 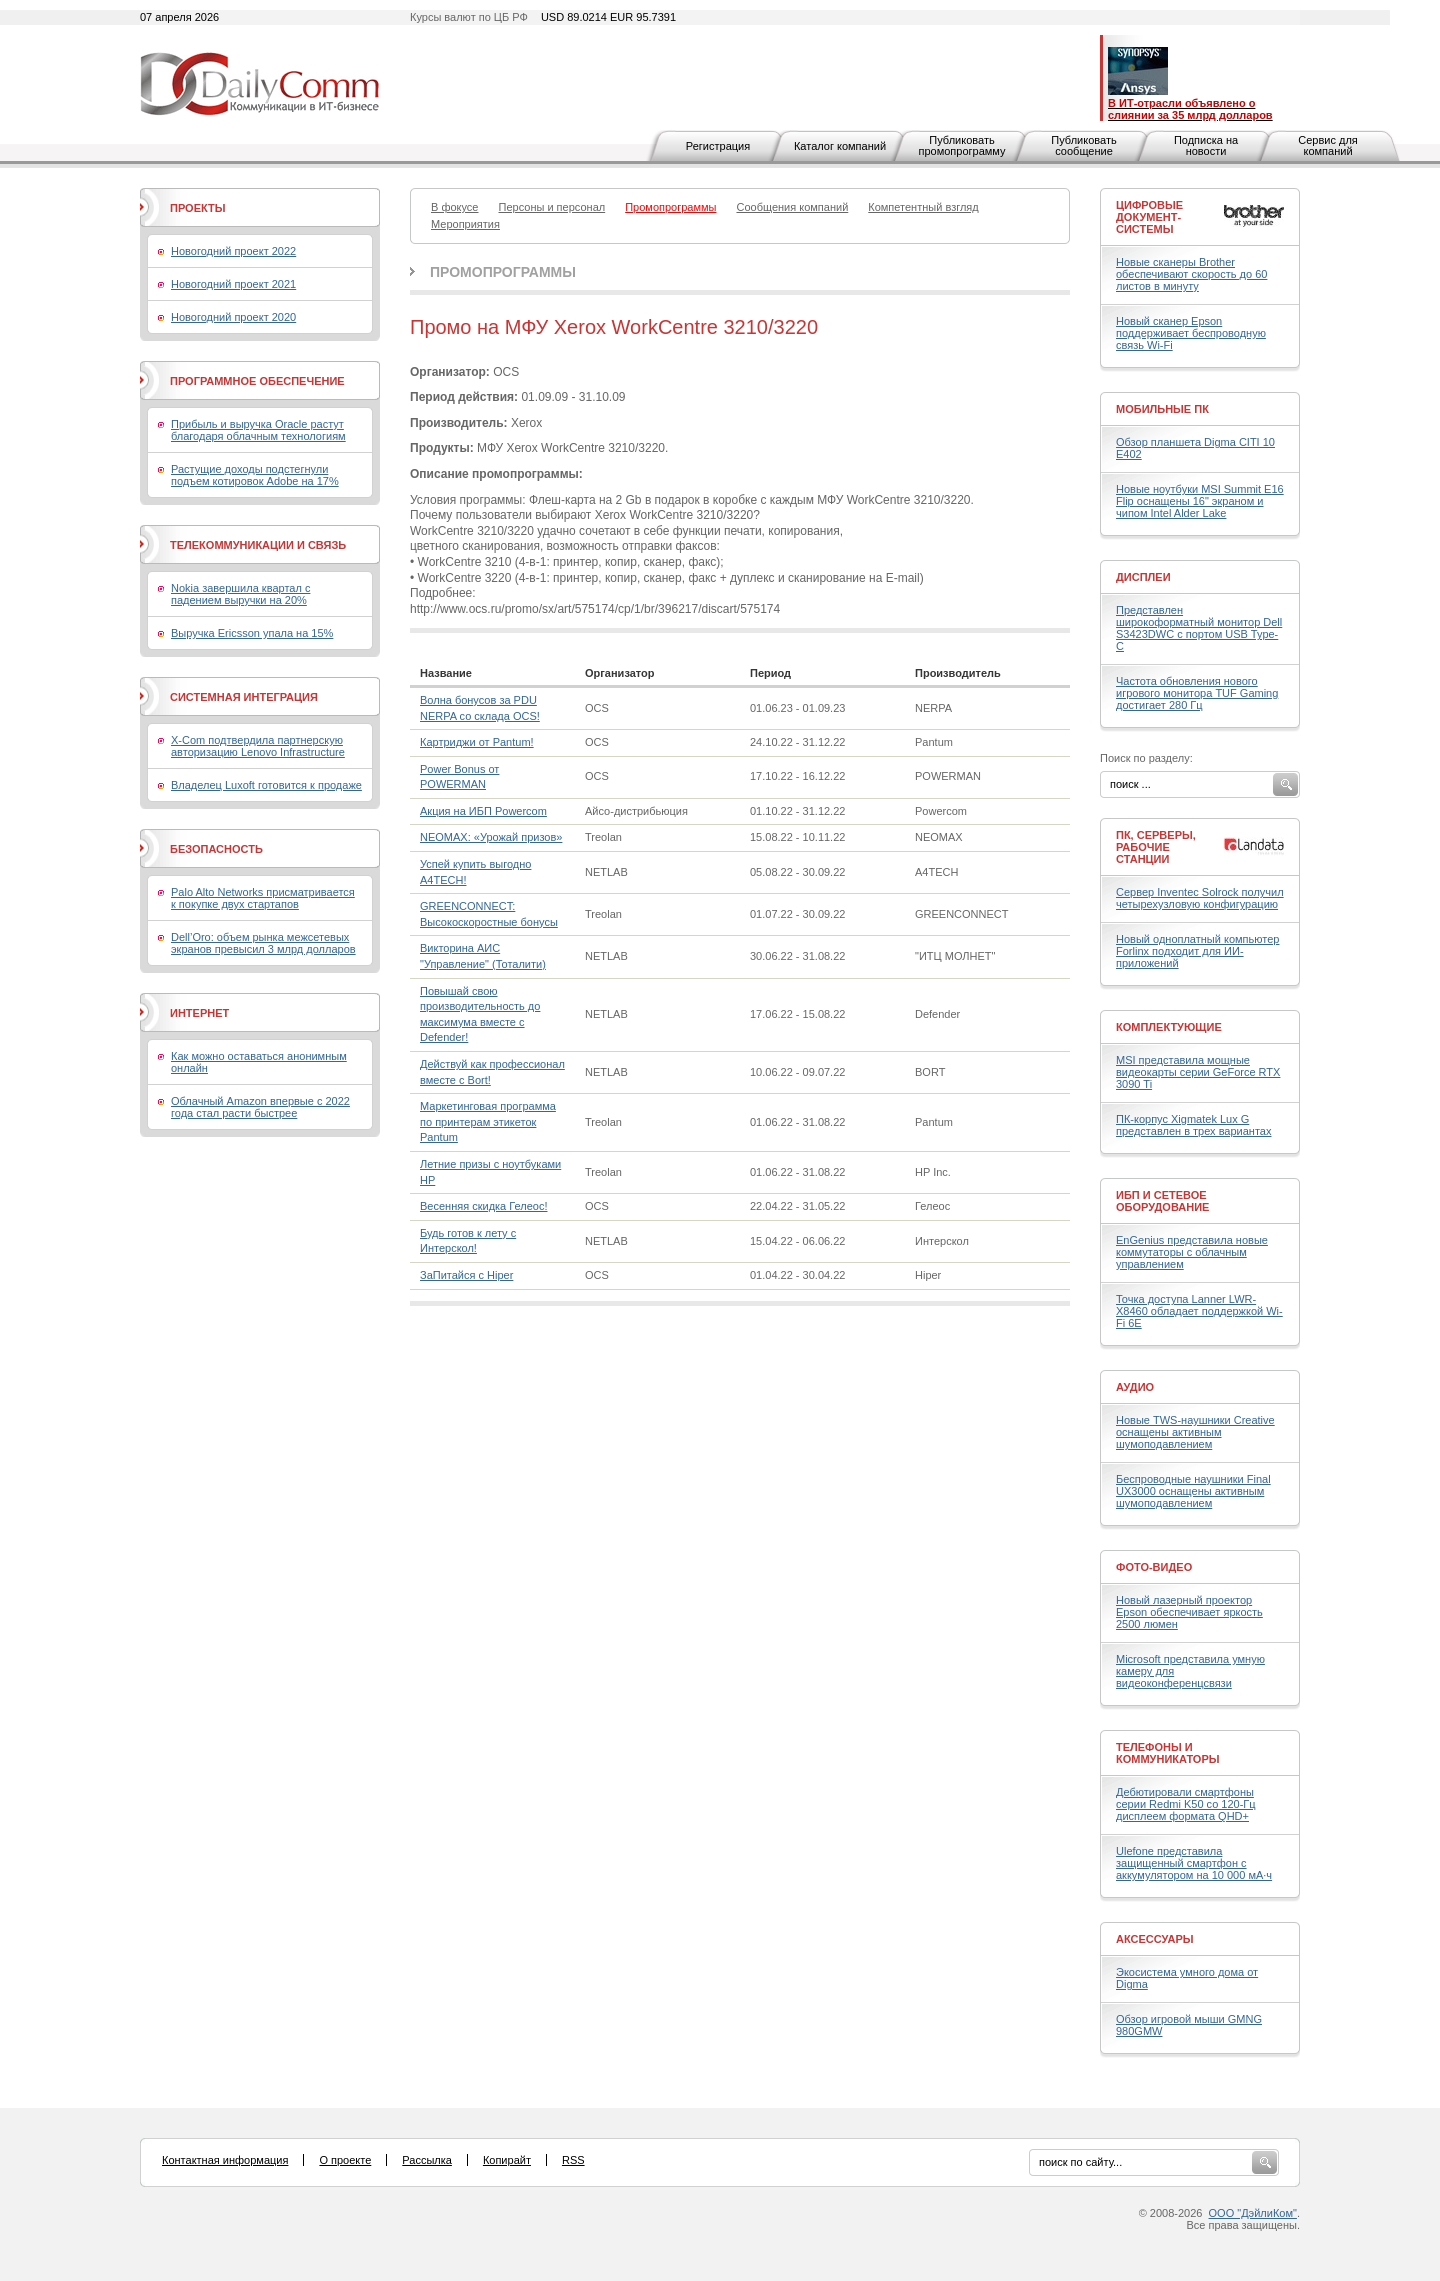 I want to click on Рассылка, so click(x=427, y=2160).